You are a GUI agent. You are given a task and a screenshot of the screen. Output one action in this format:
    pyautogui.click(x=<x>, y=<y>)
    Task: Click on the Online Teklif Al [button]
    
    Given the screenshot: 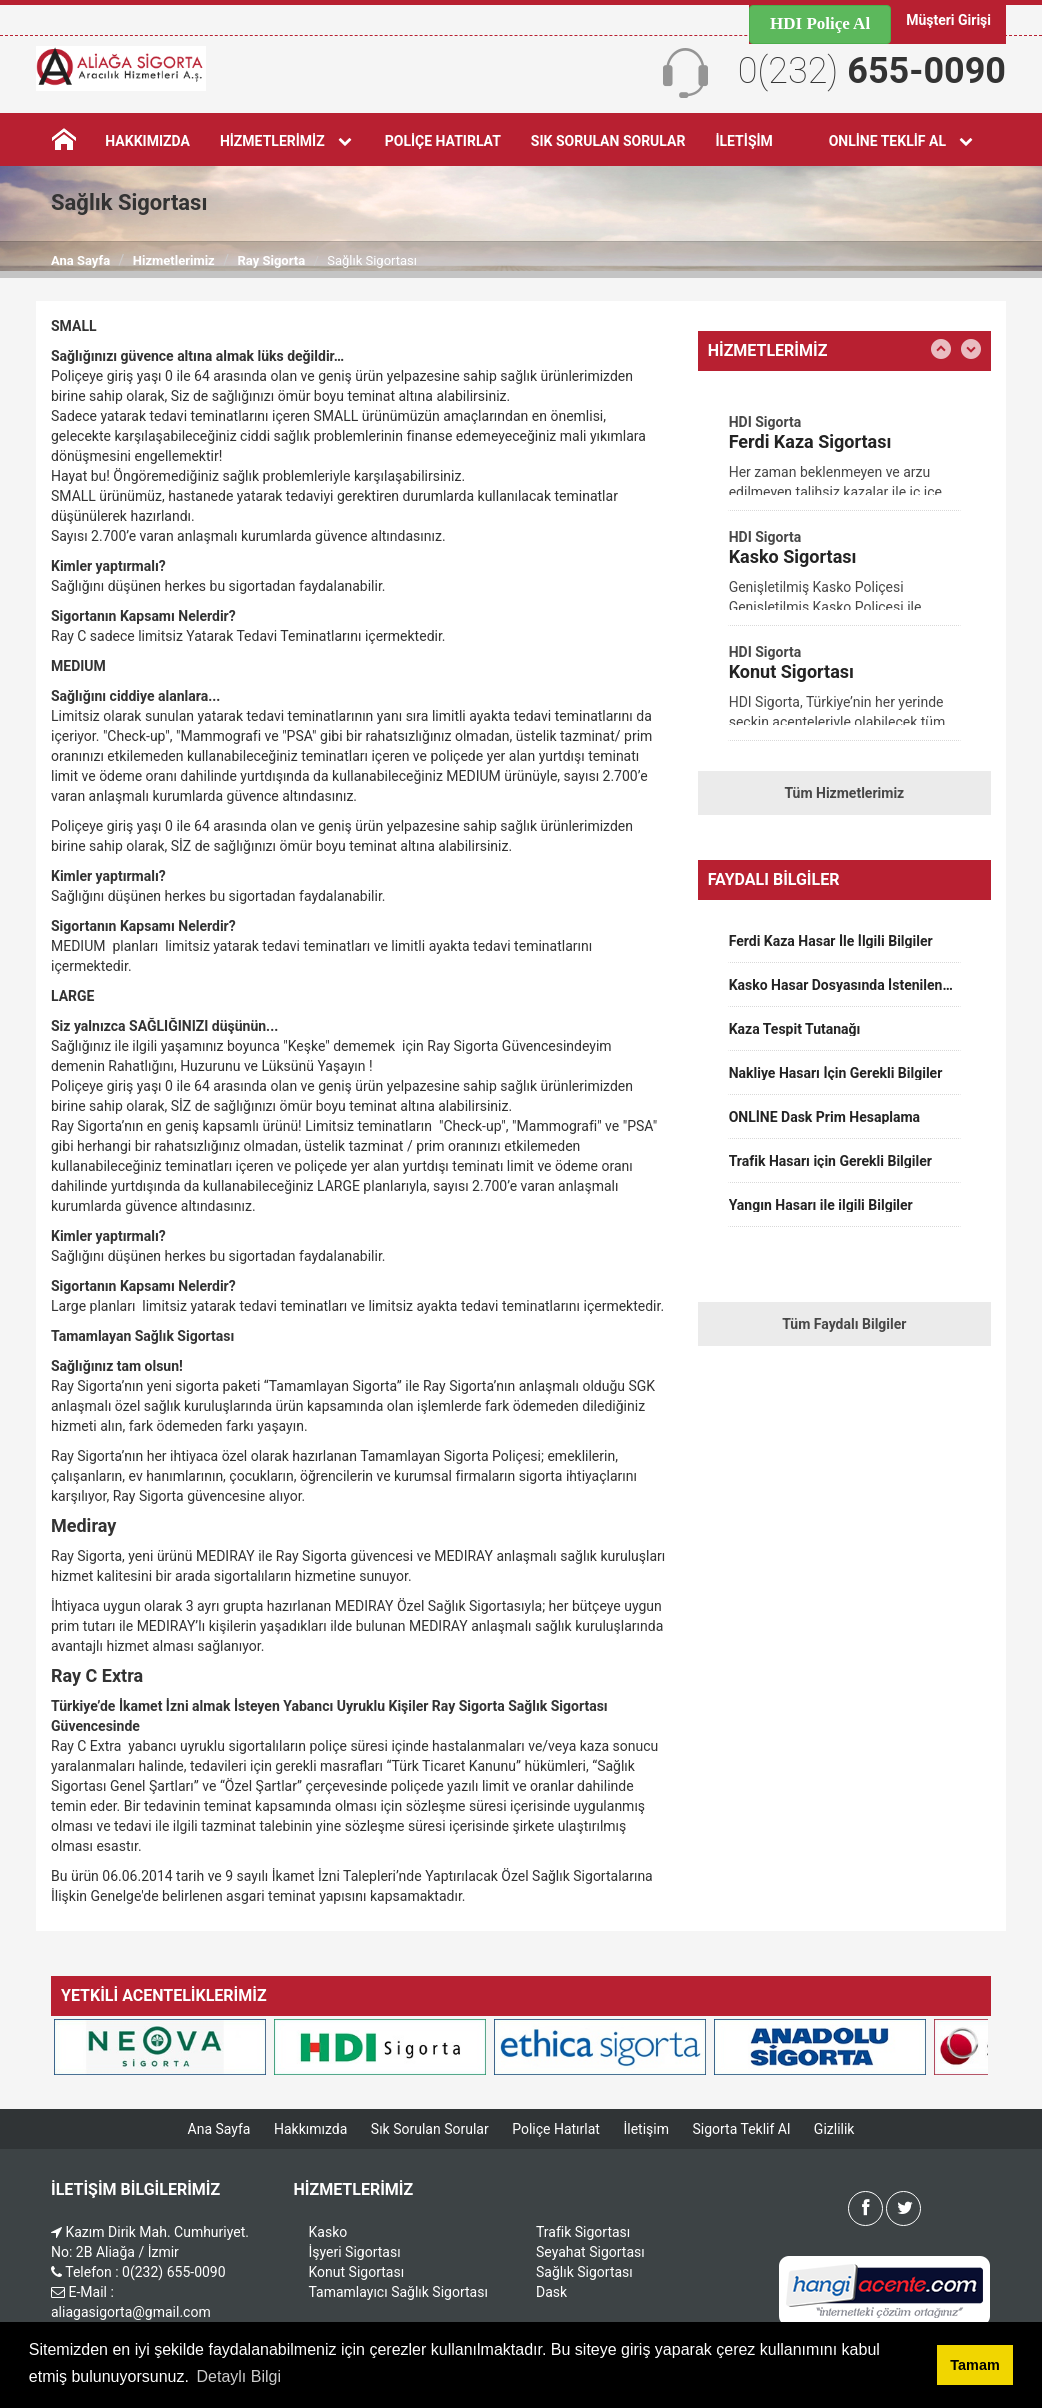 What is the action you would take?
    pyautogui.click(x=902, y=141)
    